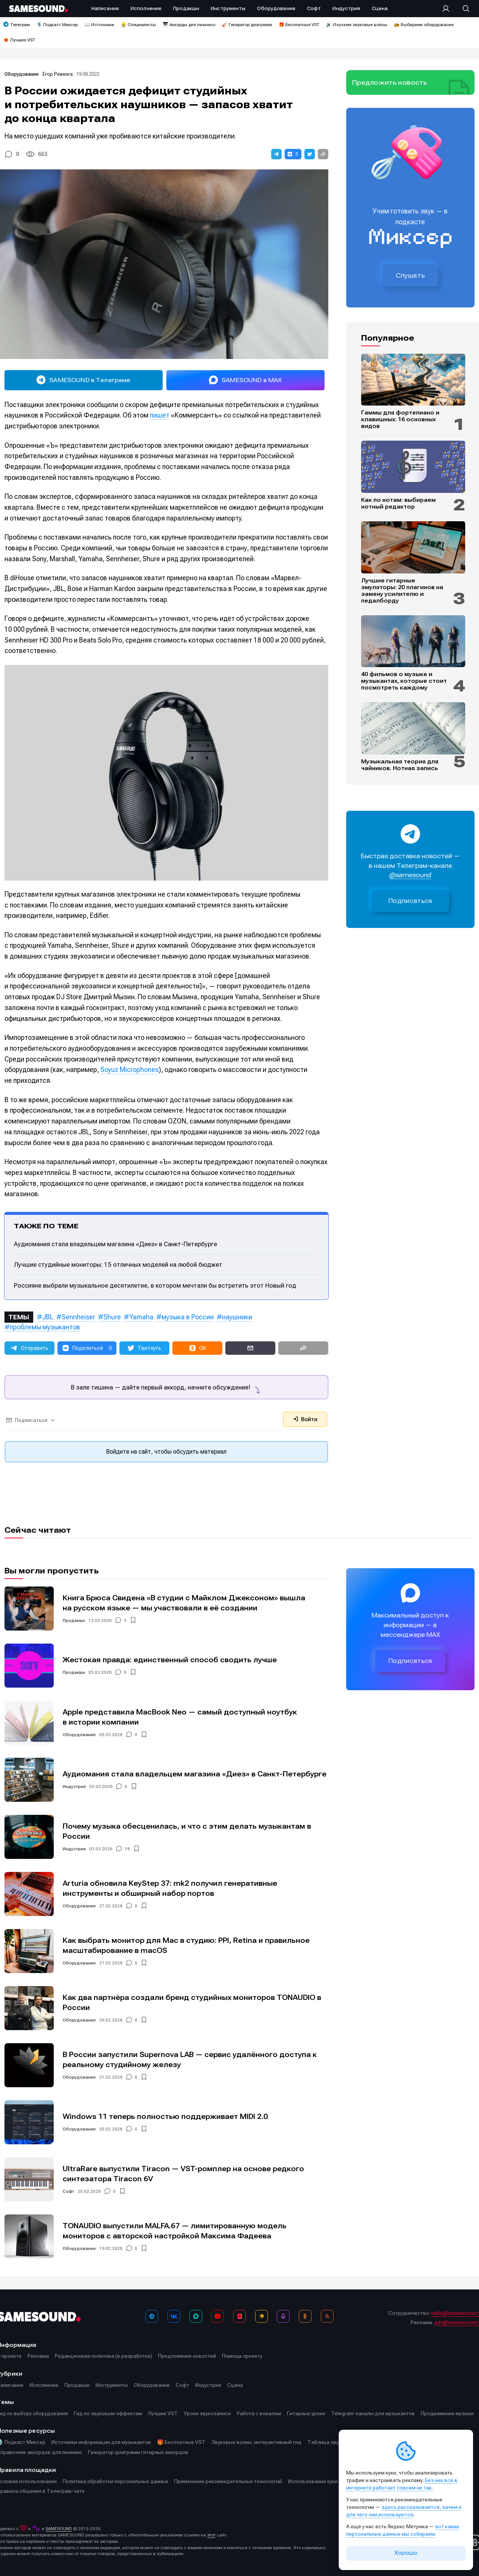  What do you see at coordinates (68, 2191) in the screenshot?
I see `Софт` at bounding box center [68, 2191].